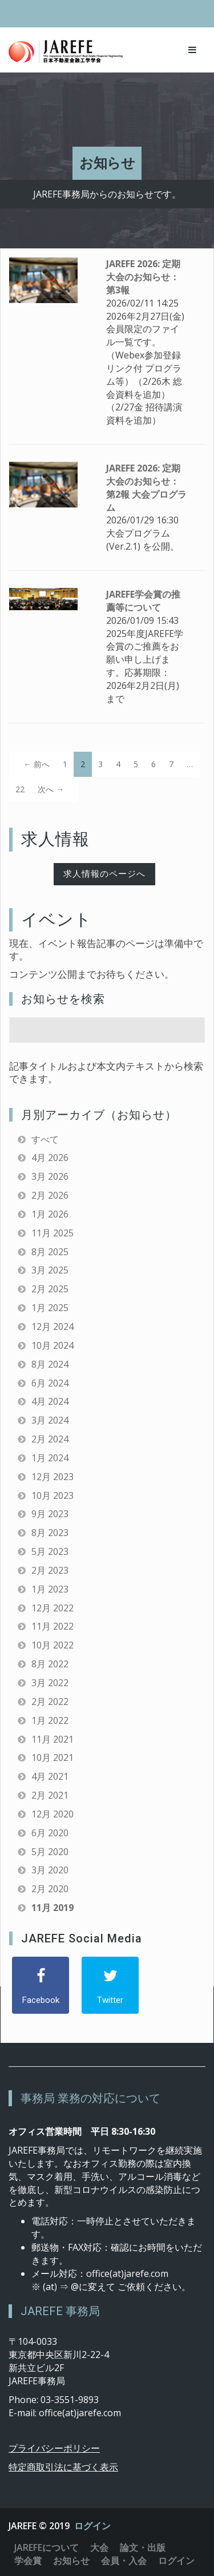  What do you see at coordinates (143, 601) in the screenshot?
I see `JAREFE学会賞の推薦等について` at bounding box center [143, 601].